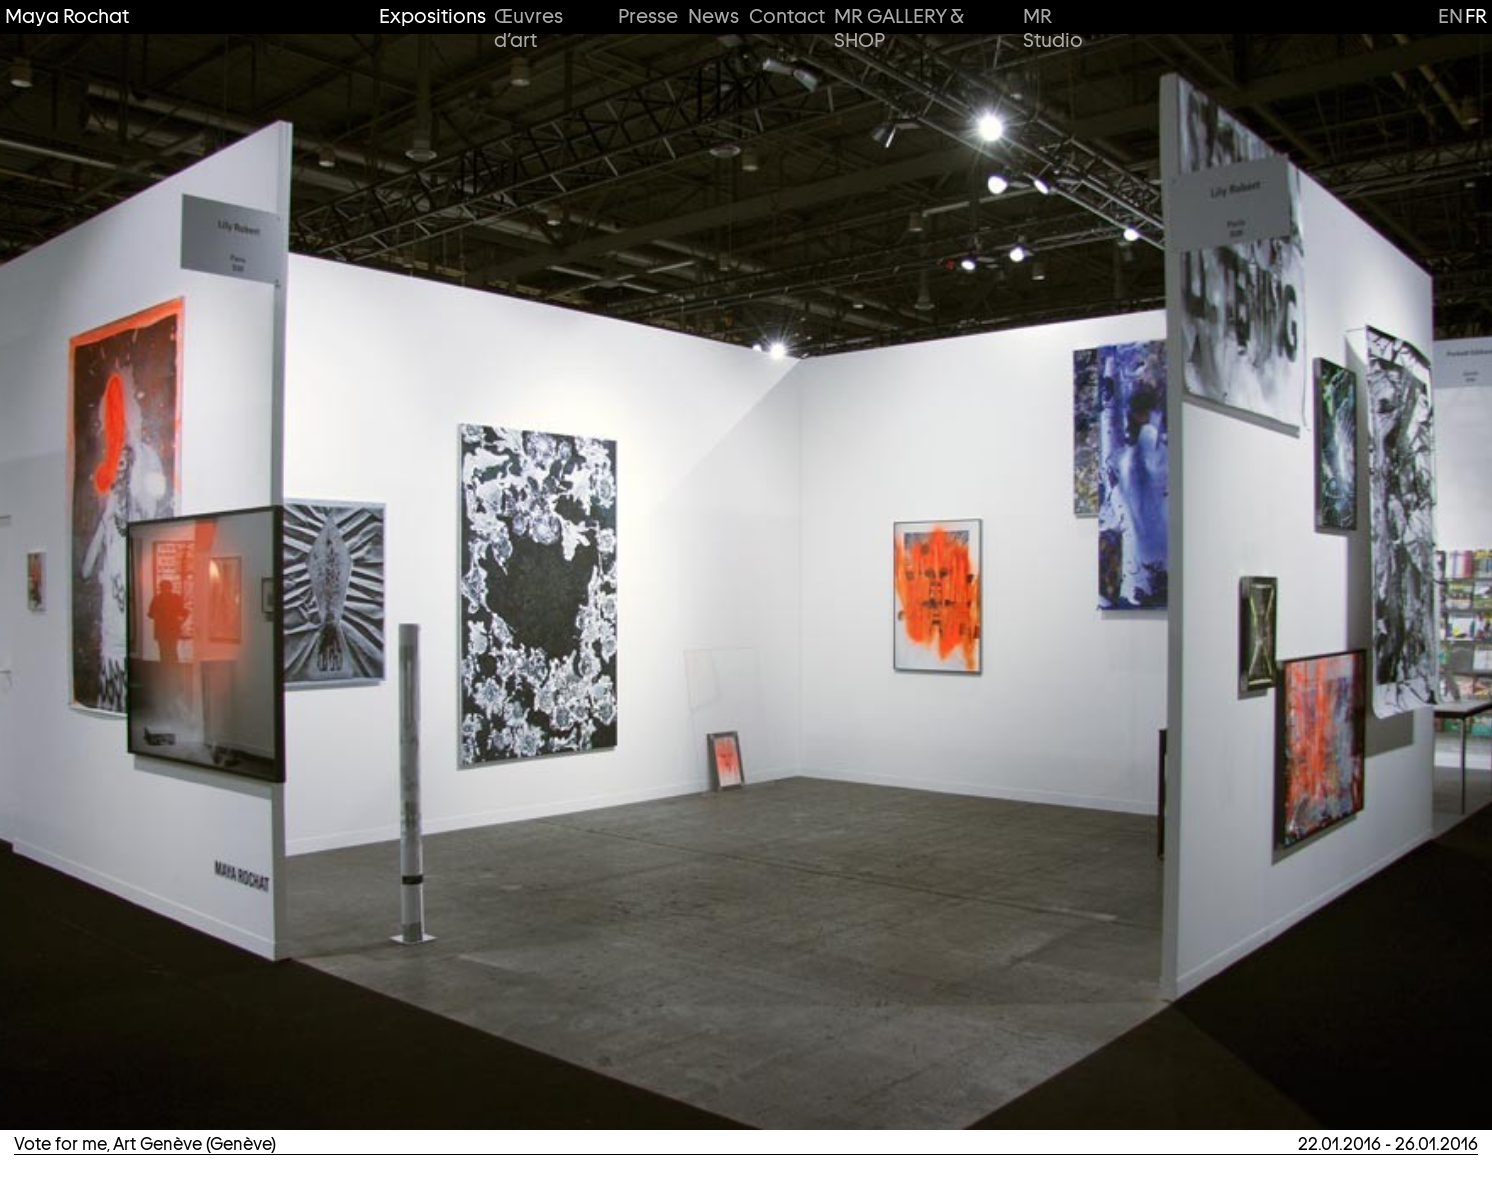 The image size is (1492, 1177). I want to click on en, so click(1450, 16).